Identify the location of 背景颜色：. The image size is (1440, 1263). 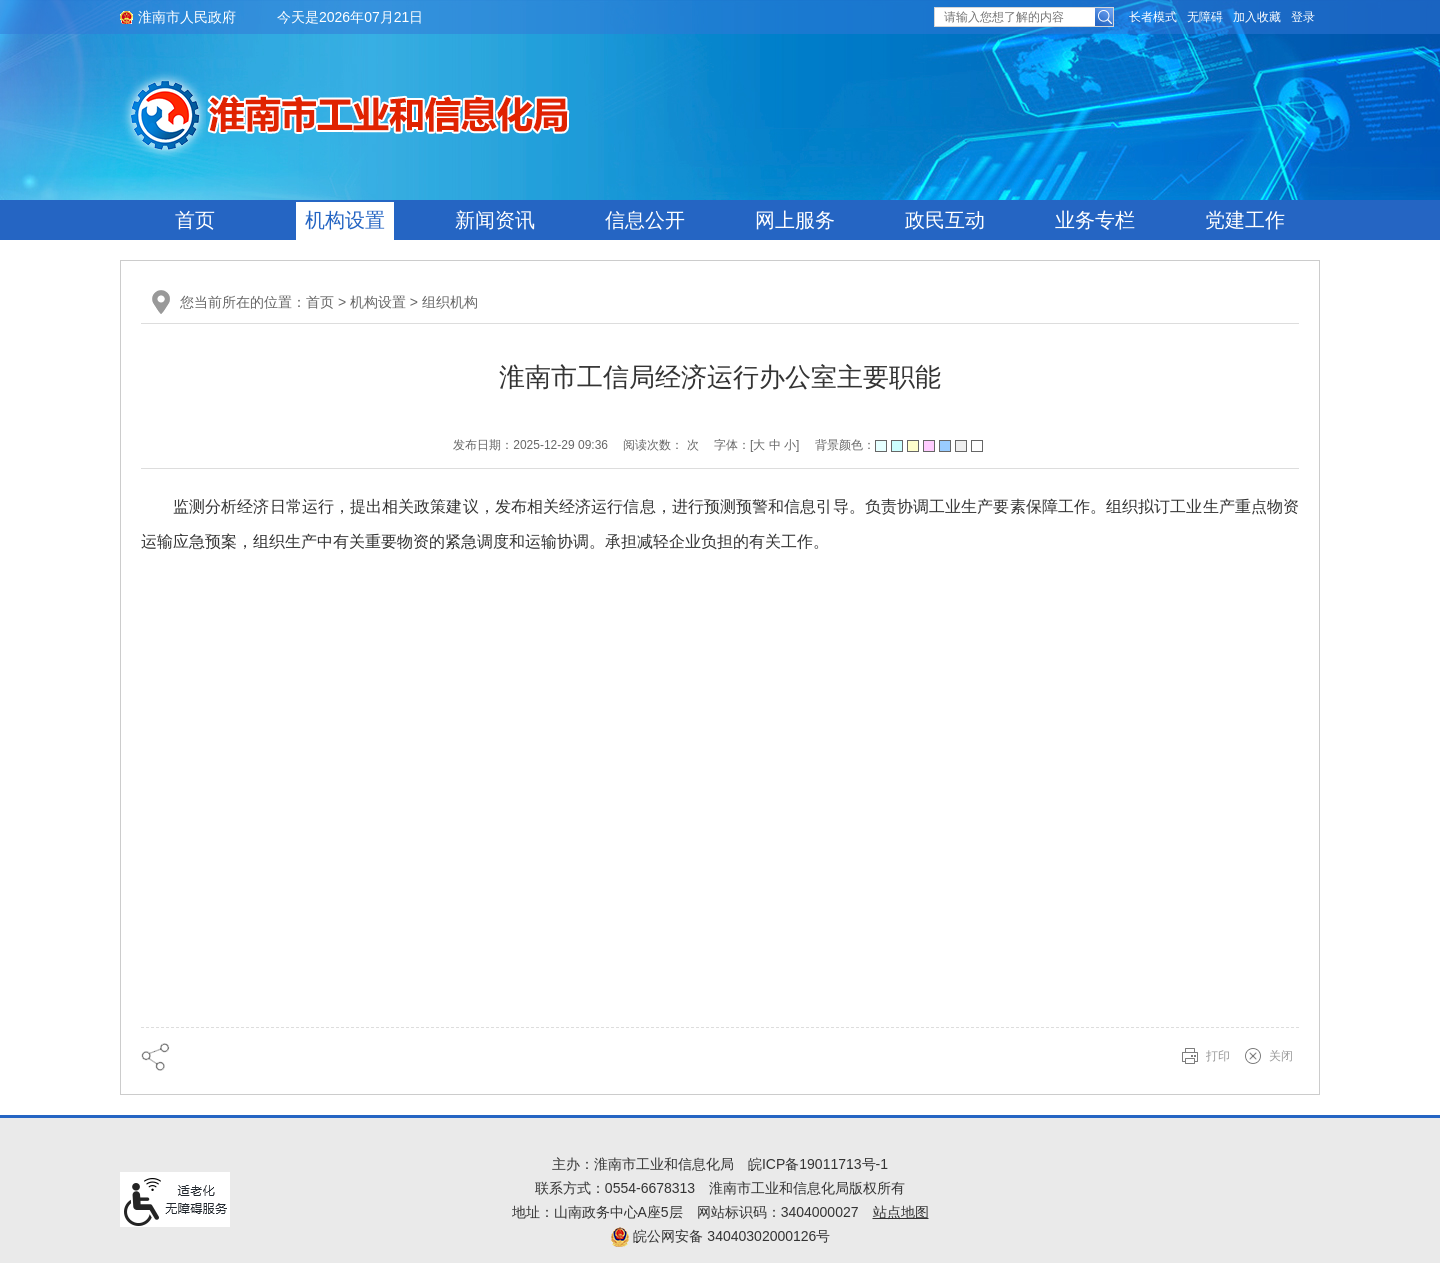
(899, 445).